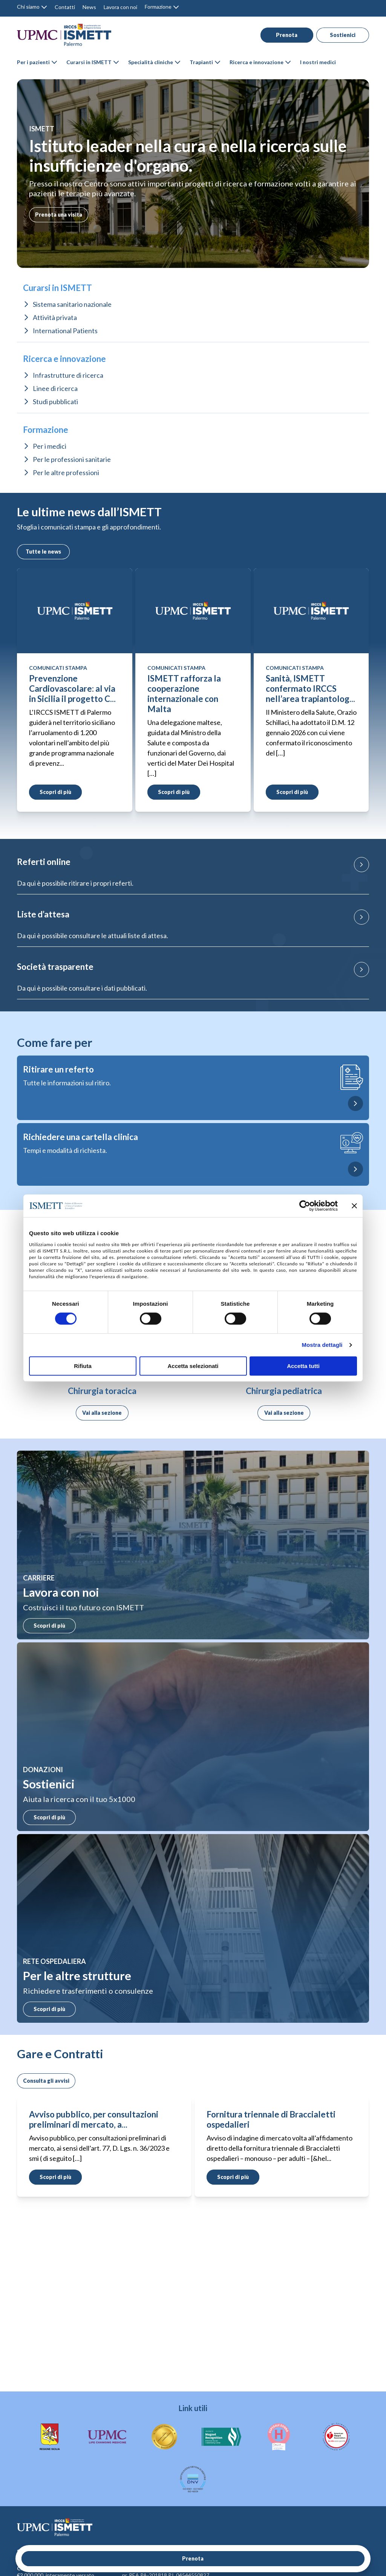  What do you see at coordinates (65, 330) in the screenshot?
I see `International Patients` at bounding box center [65, 330].